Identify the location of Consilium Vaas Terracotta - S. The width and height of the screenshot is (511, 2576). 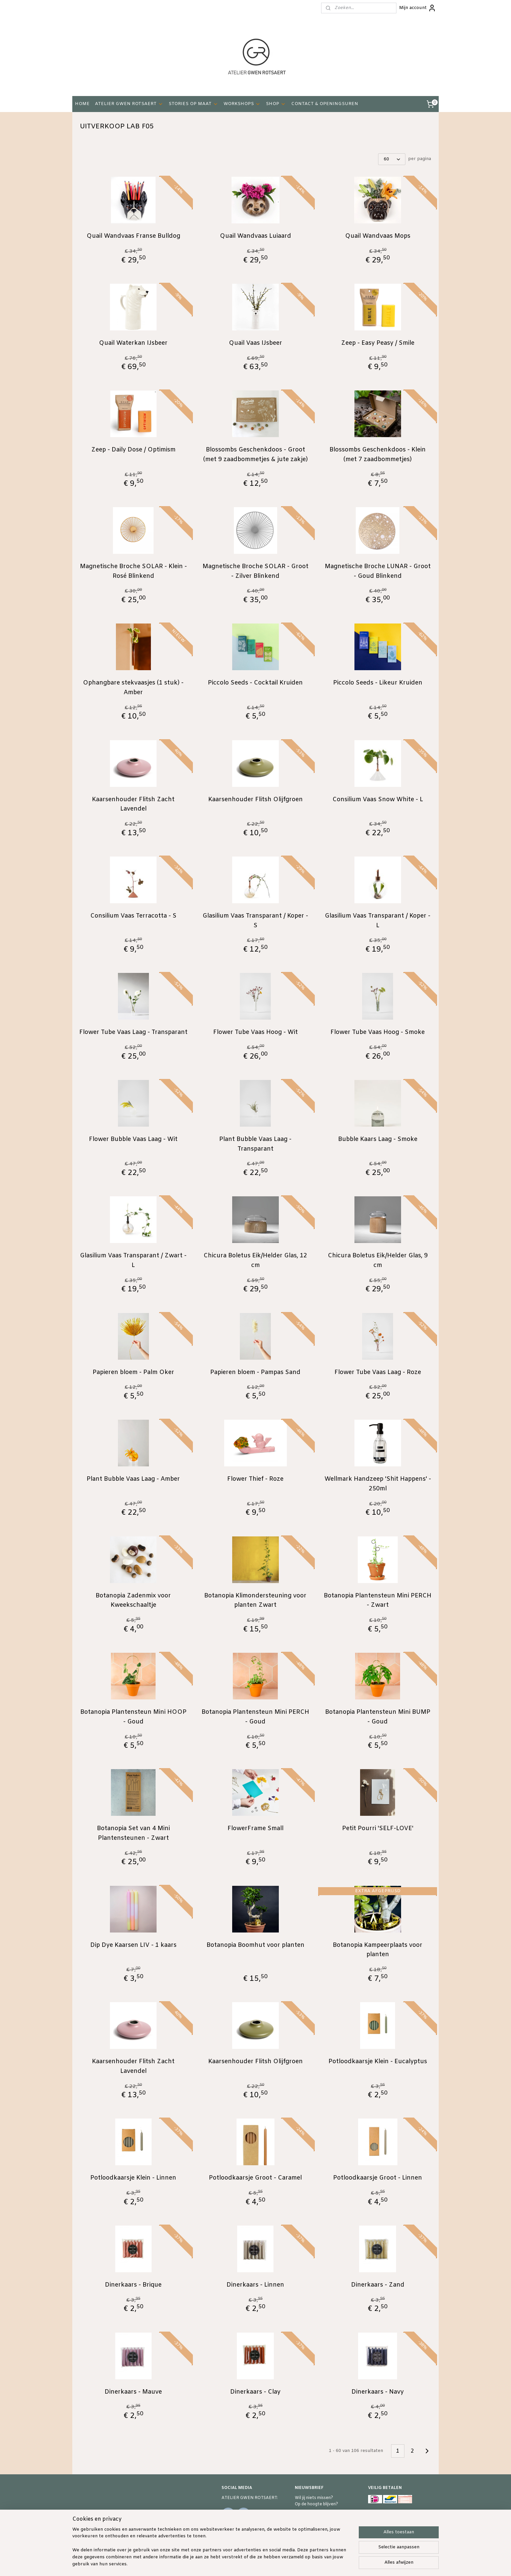
(133, 916).